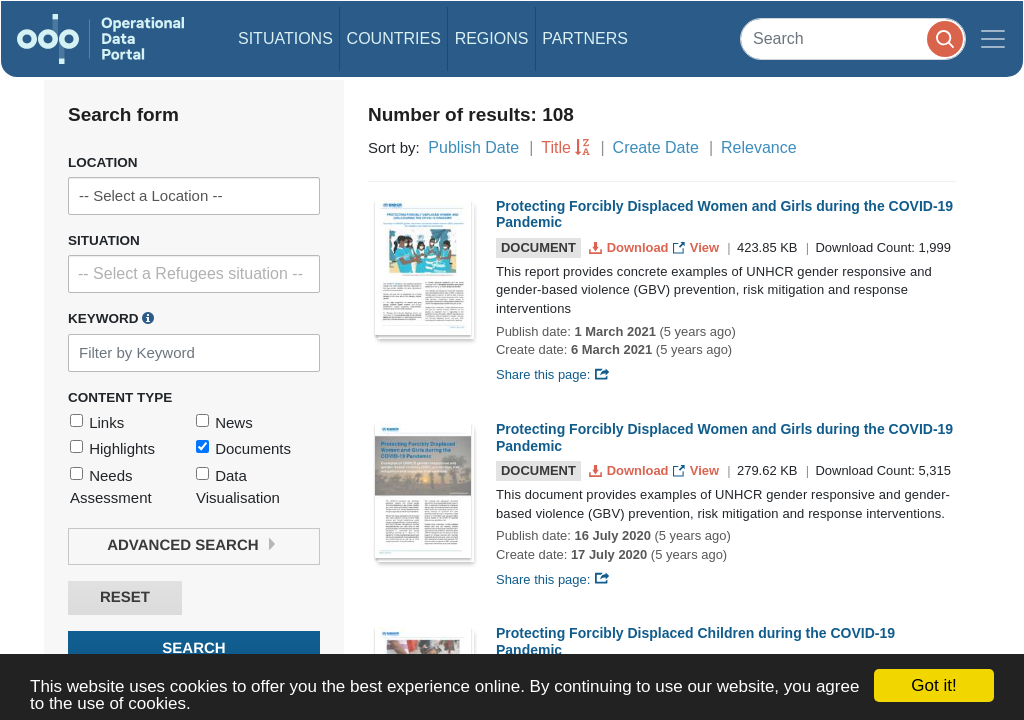 The width and height of the screenshot is (1024, 720). Describe the element at coordinates (556, 147) in the screenshot. I see `Title` at that location.